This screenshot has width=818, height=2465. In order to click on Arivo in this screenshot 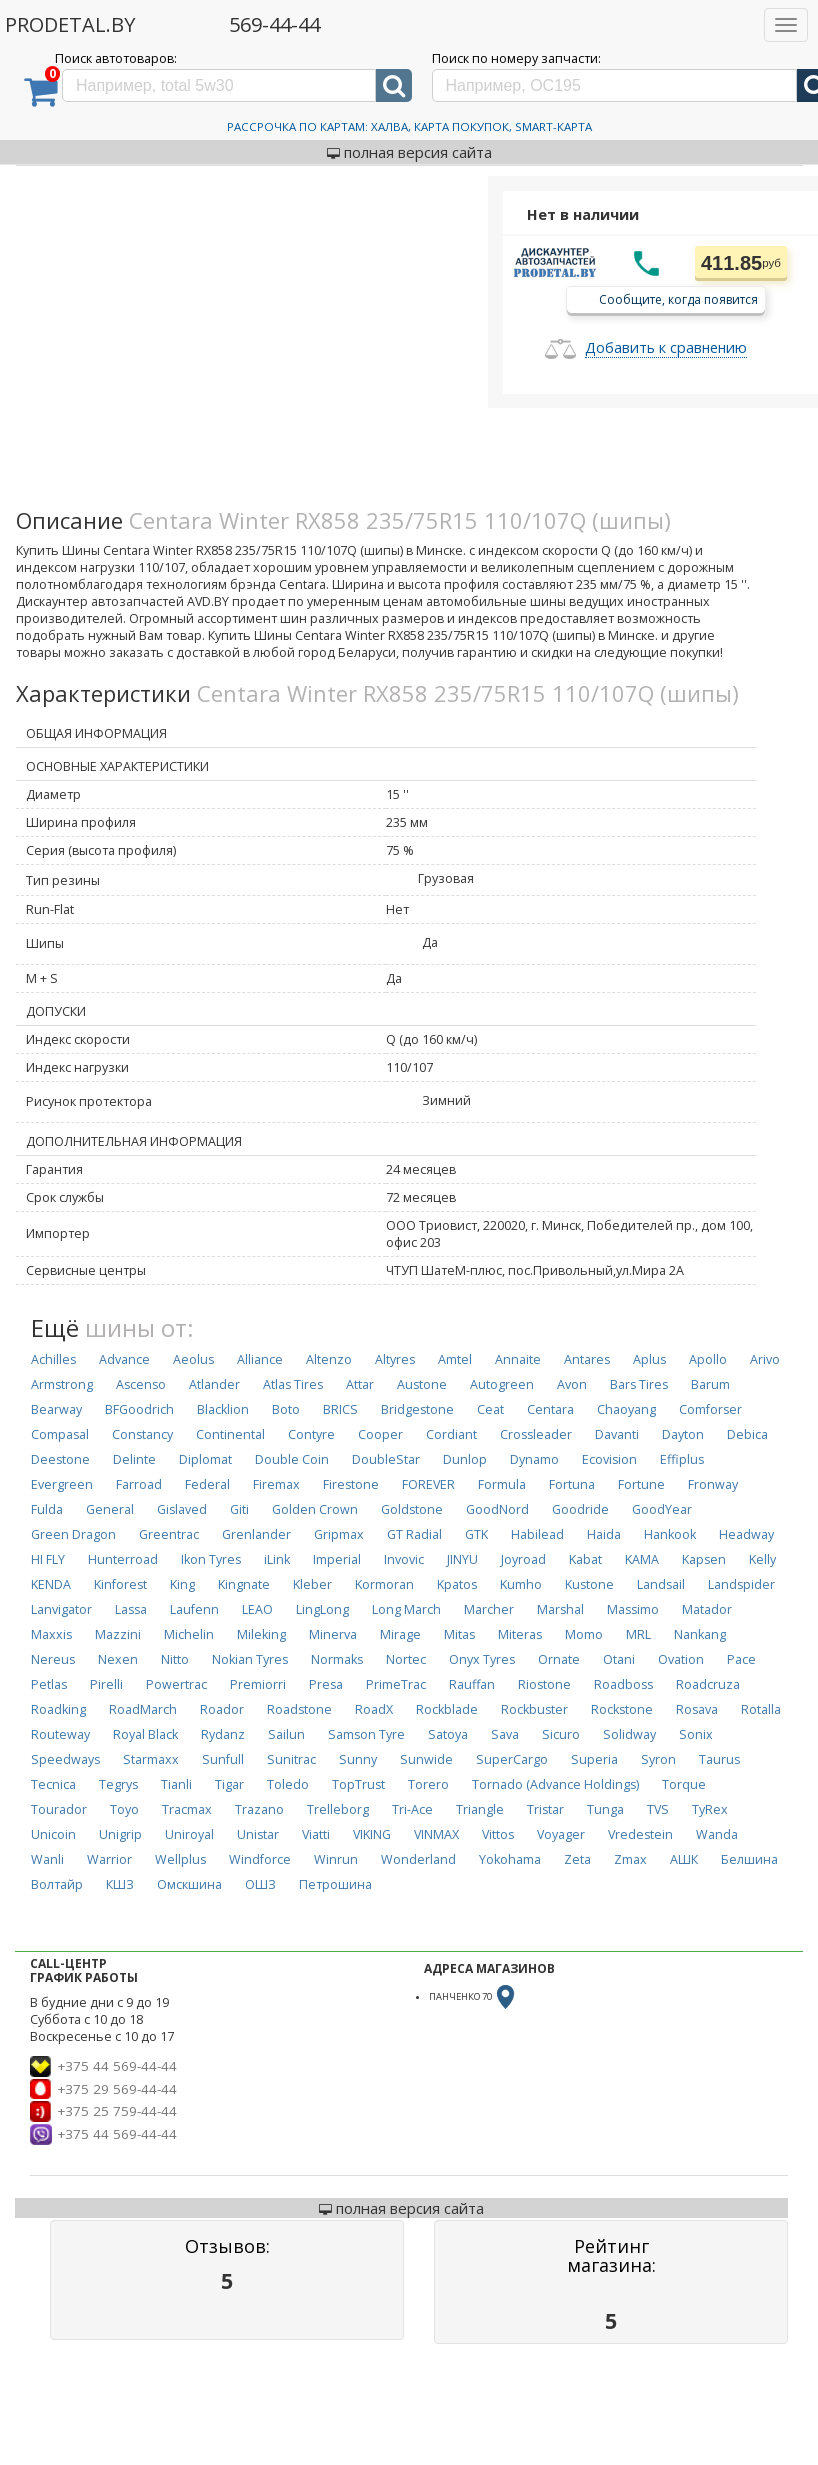, I will do `click(765, 1359)`.